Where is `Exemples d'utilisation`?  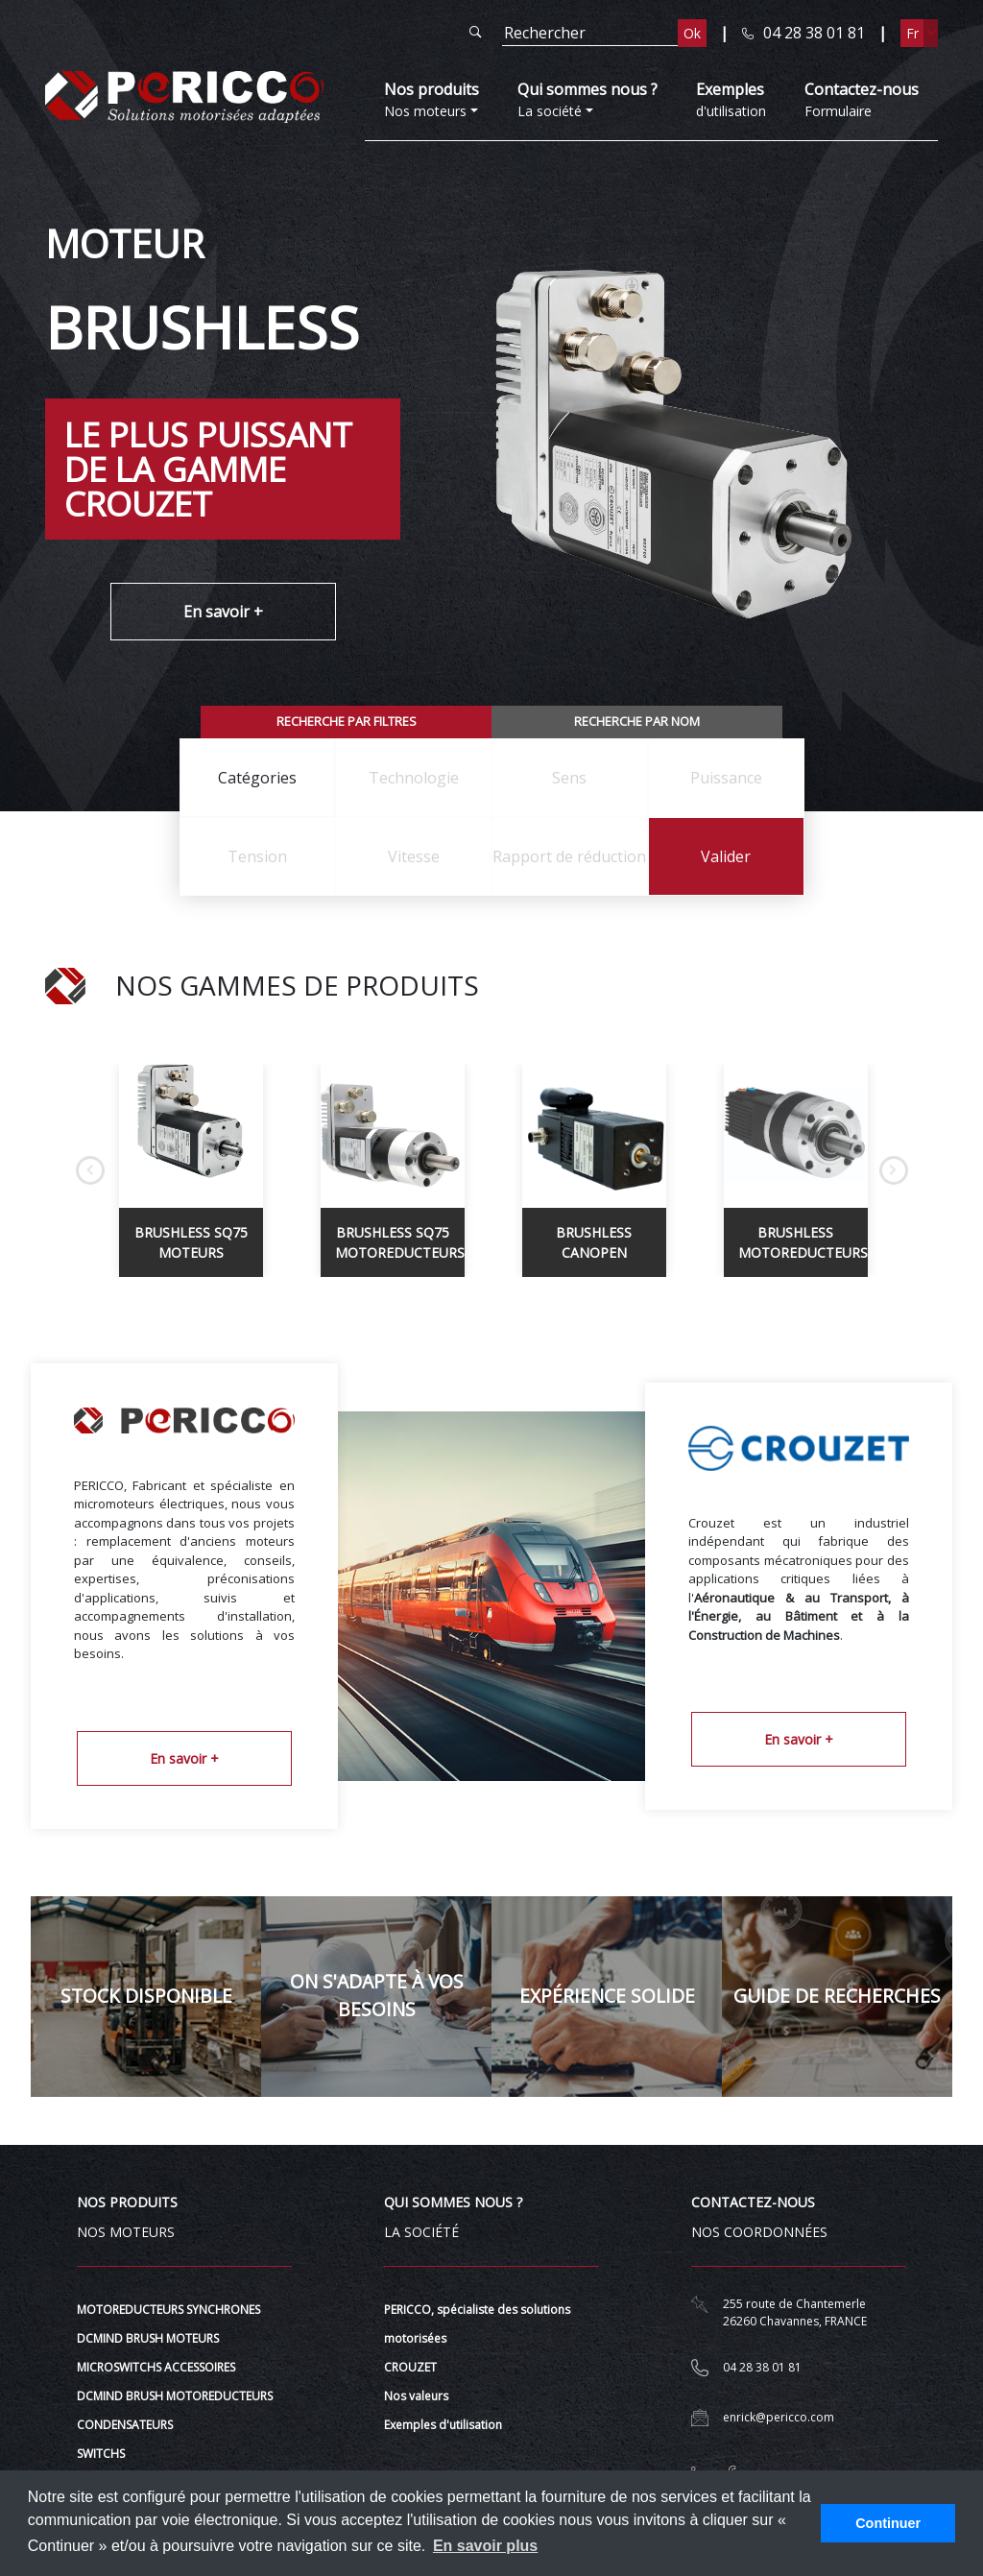 Exemples d'utilisation is located at coordinates (443, 2425).